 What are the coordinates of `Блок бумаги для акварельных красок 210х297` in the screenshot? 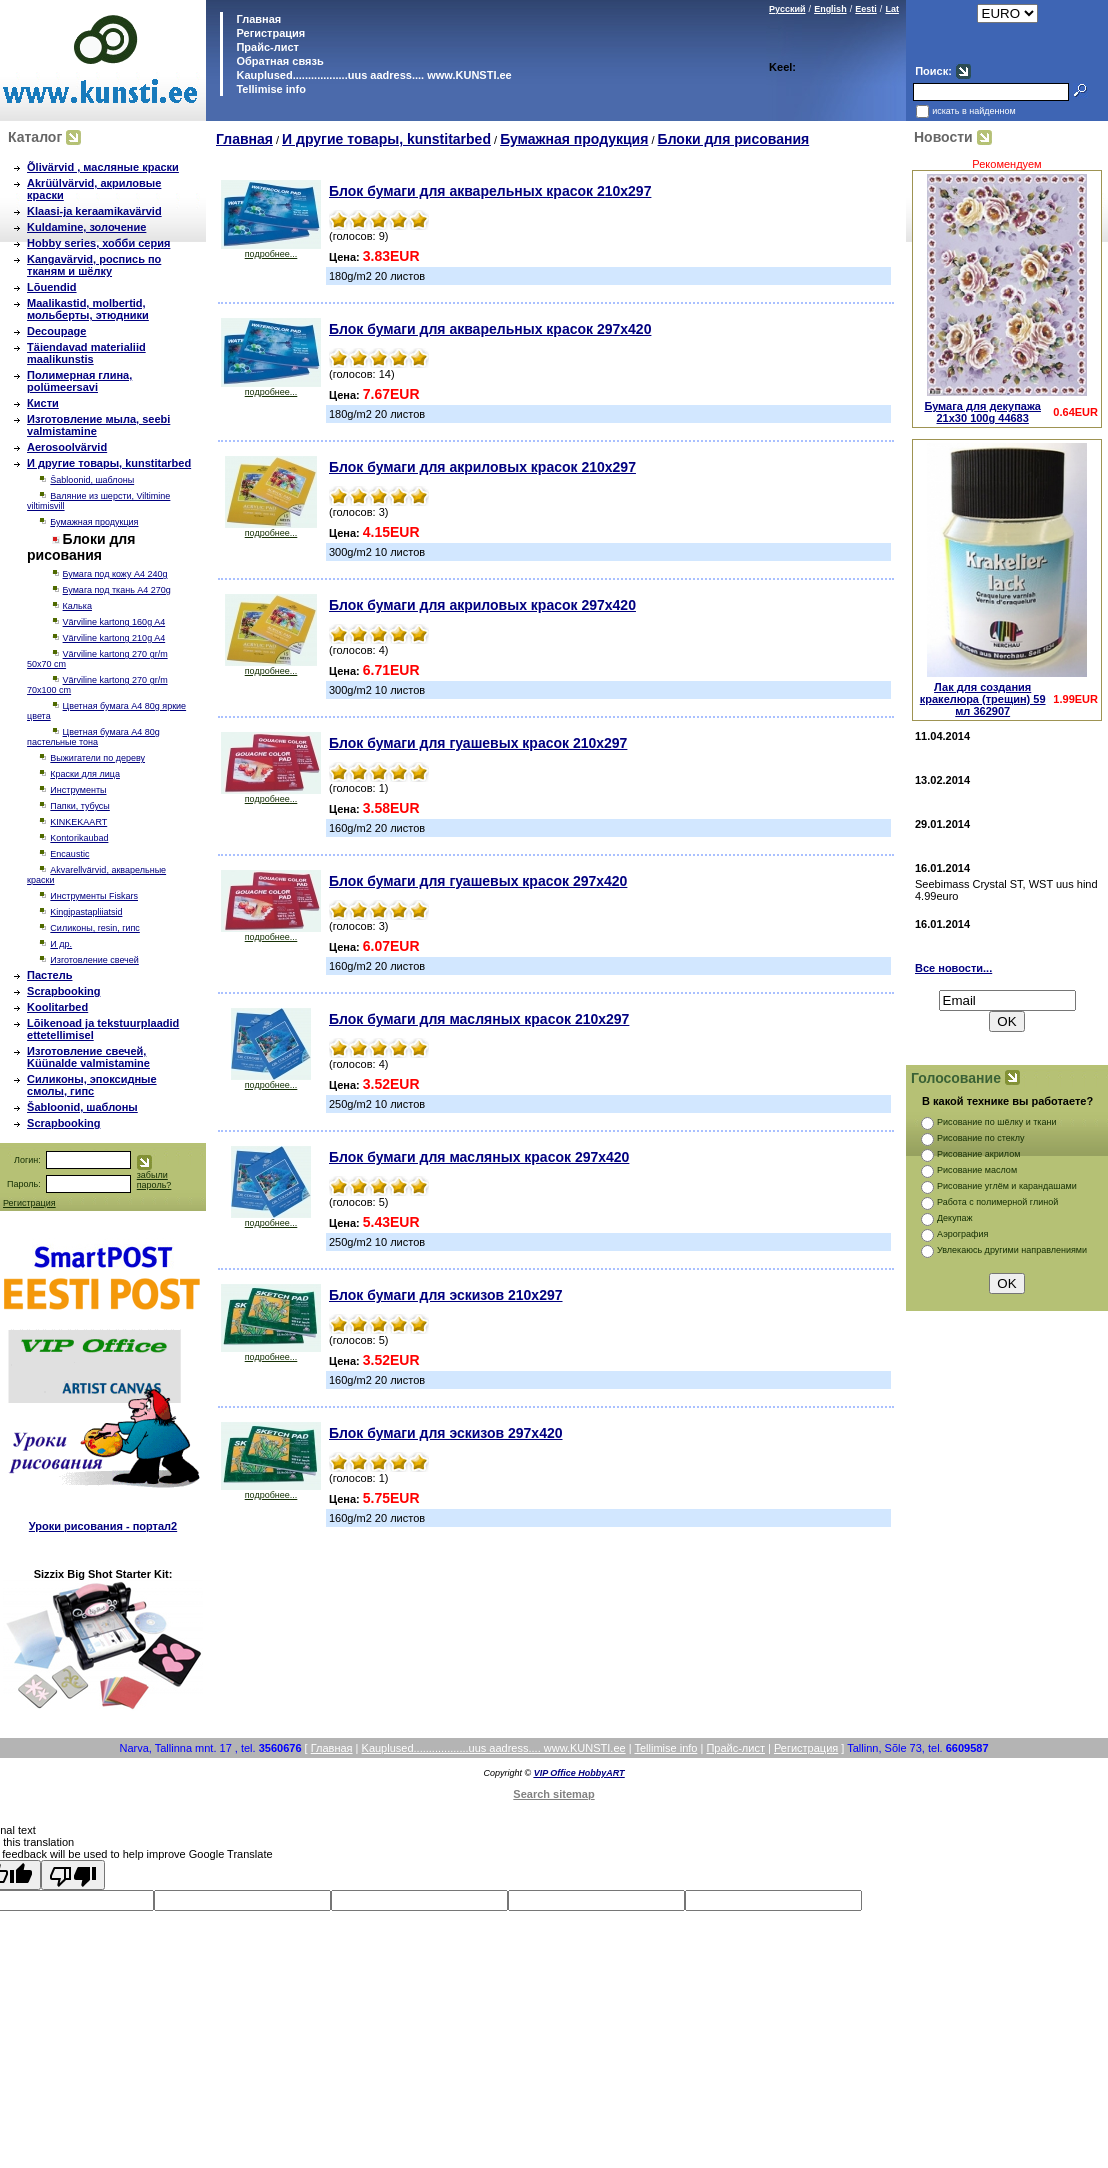 It's located at (490, 191).